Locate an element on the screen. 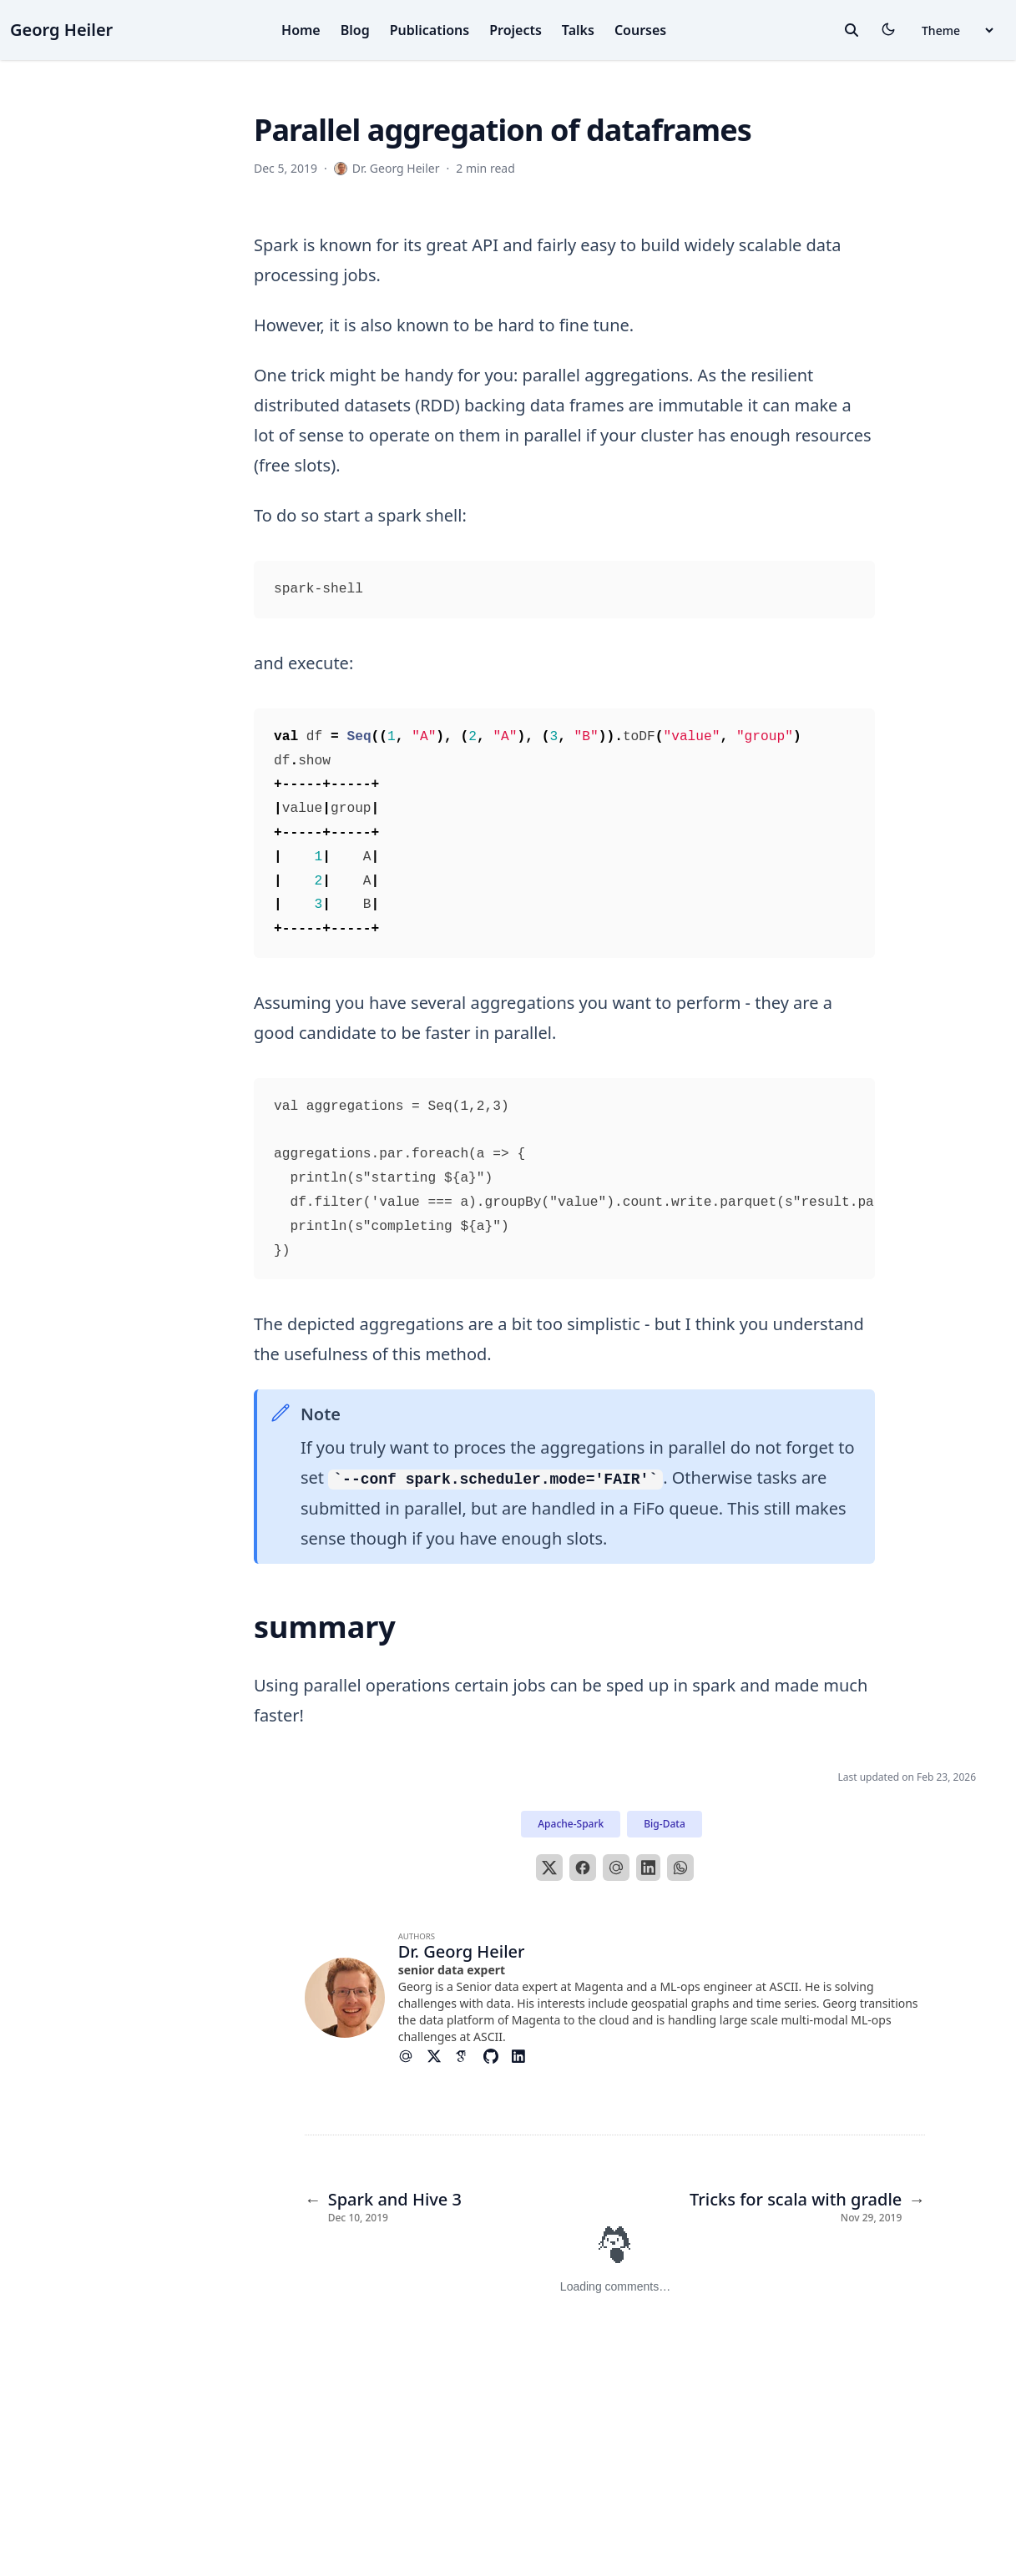 Image resolution: width=1016 pixels, height=2576 pixels. [Brands/X] is located at coordinates (441, 2056).